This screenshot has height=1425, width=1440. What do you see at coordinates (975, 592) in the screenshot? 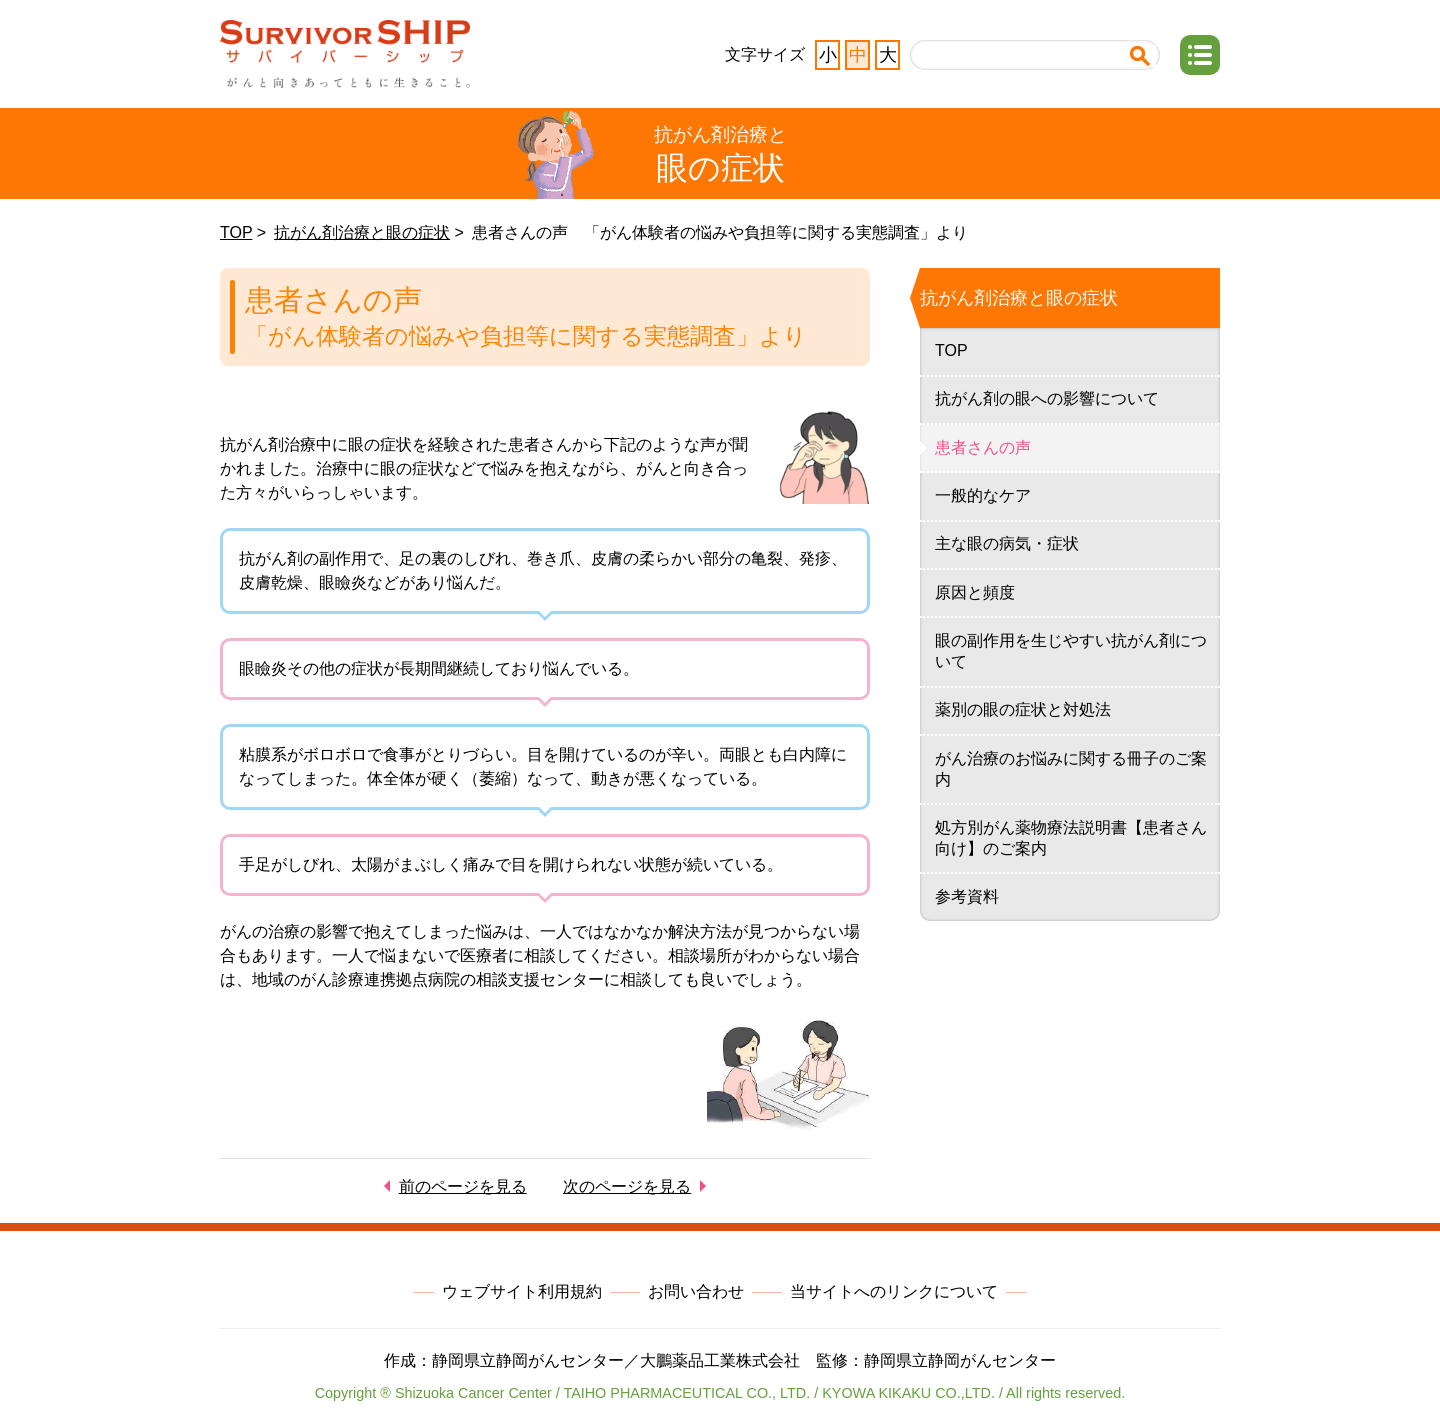
I see `原因と頻度` at bounding box center [975, 592].